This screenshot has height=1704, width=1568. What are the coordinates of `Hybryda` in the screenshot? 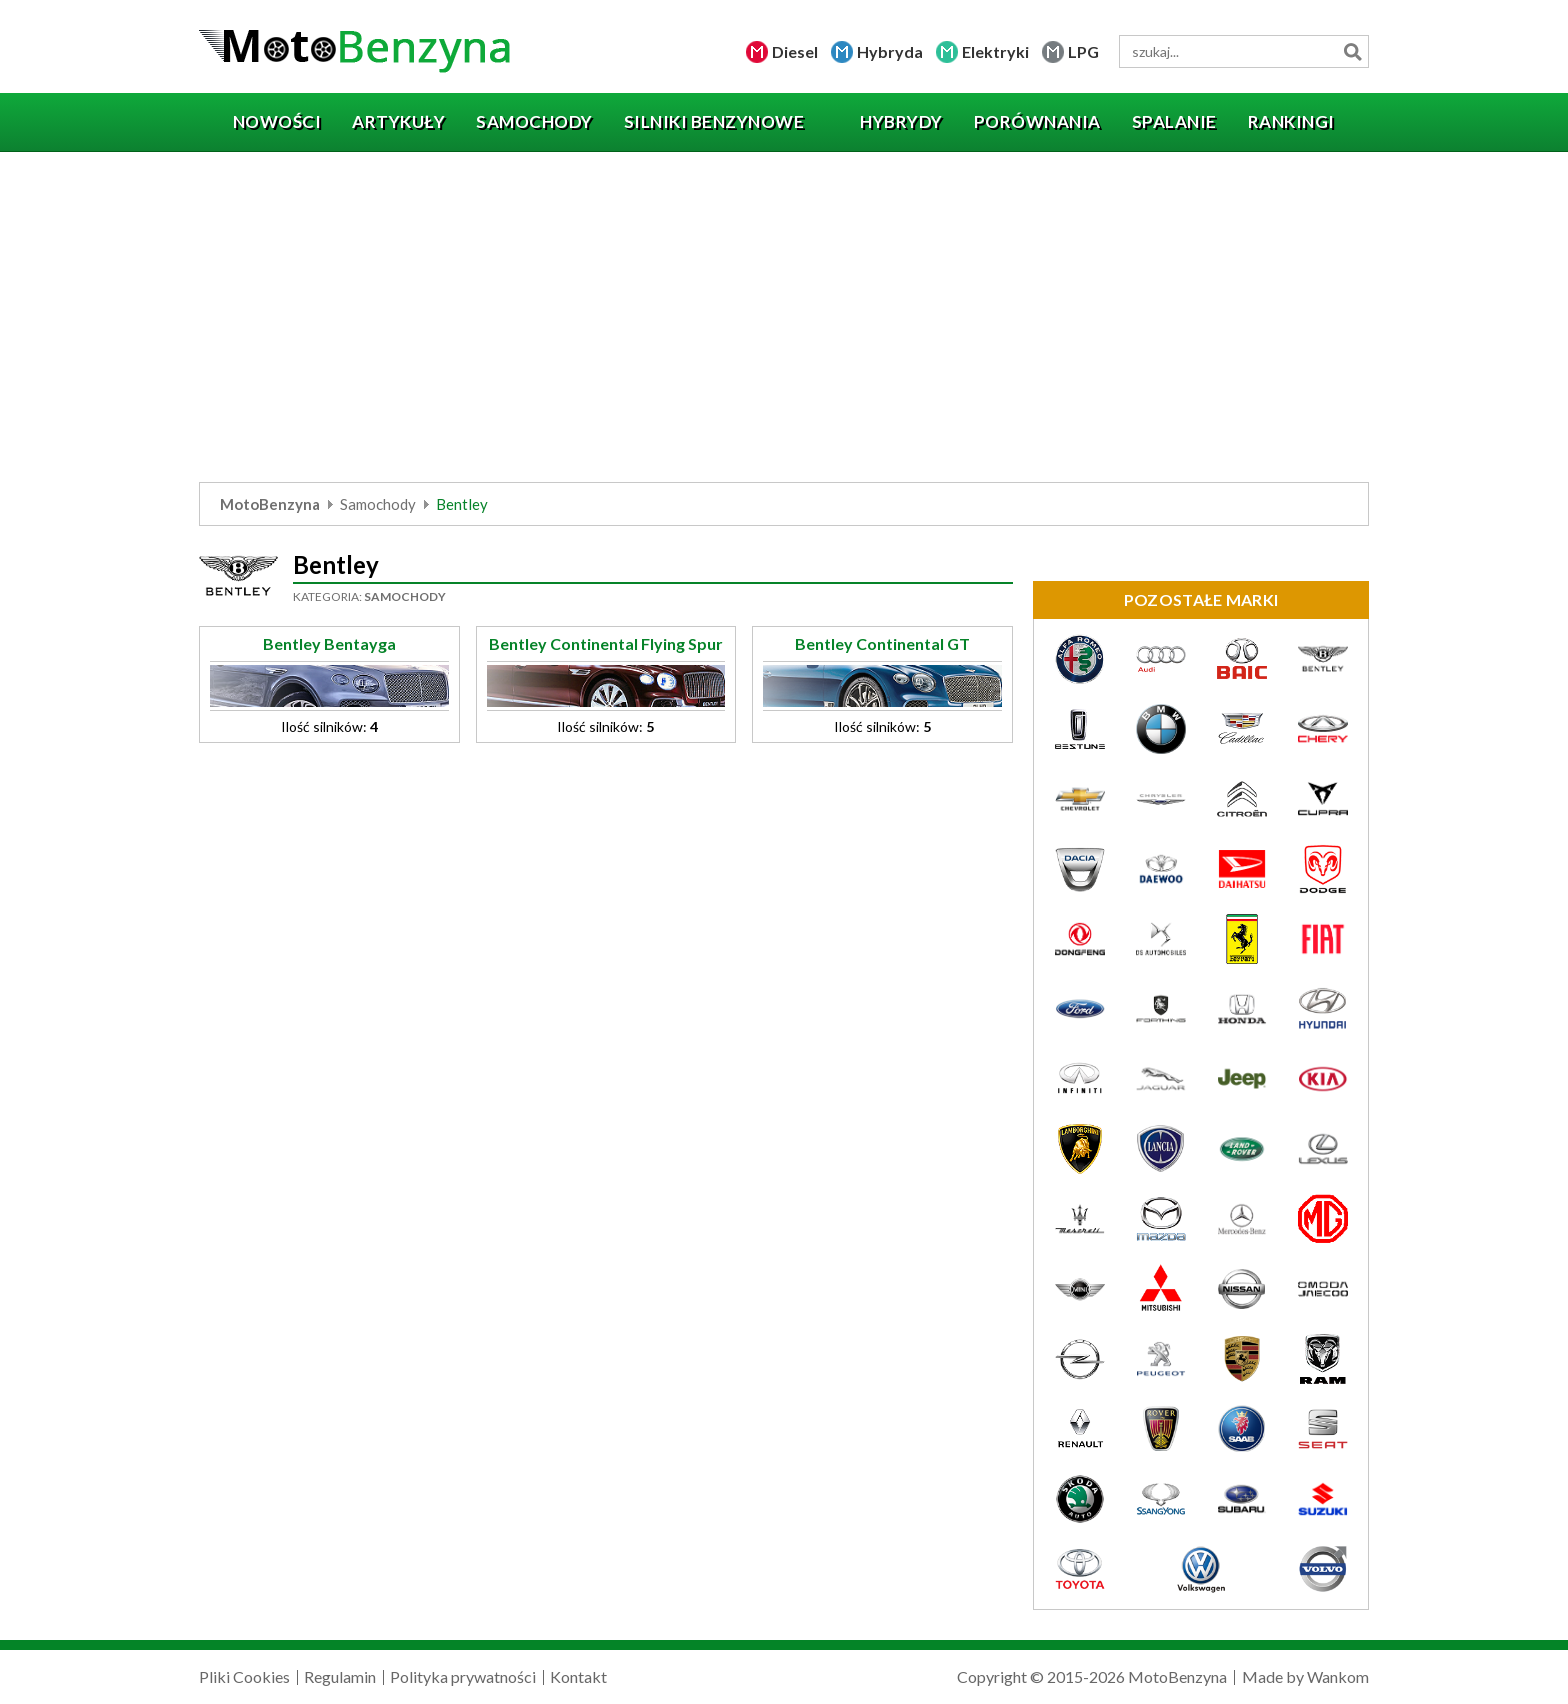 It's located at (890, 51).